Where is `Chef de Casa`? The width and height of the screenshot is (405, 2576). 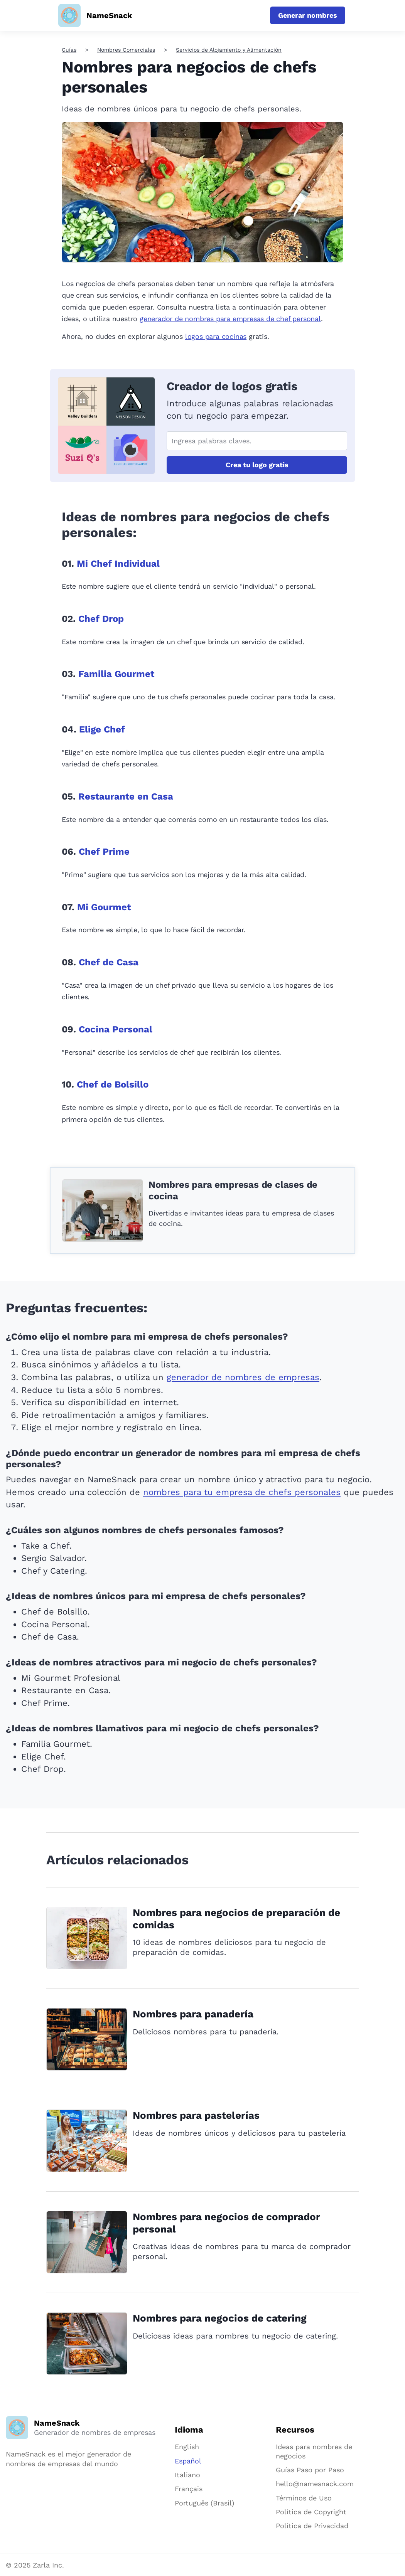
Chef de Casa is located at coordinates (108, 962).